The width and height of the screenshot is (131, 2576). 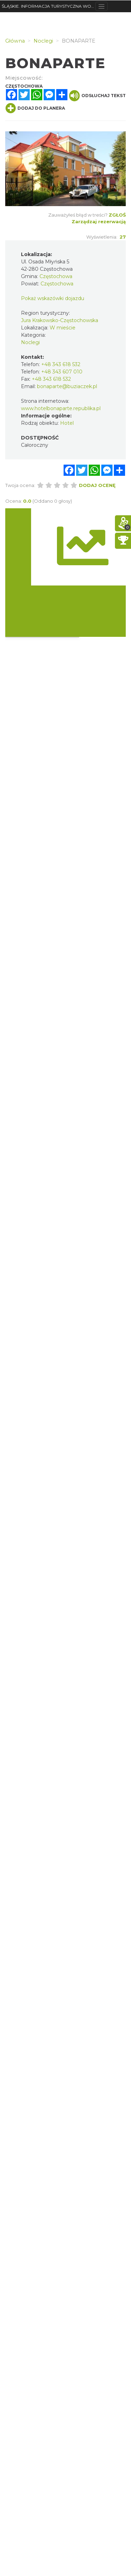 I want to click on +48 343 618 532, so click(x=60, y=364).